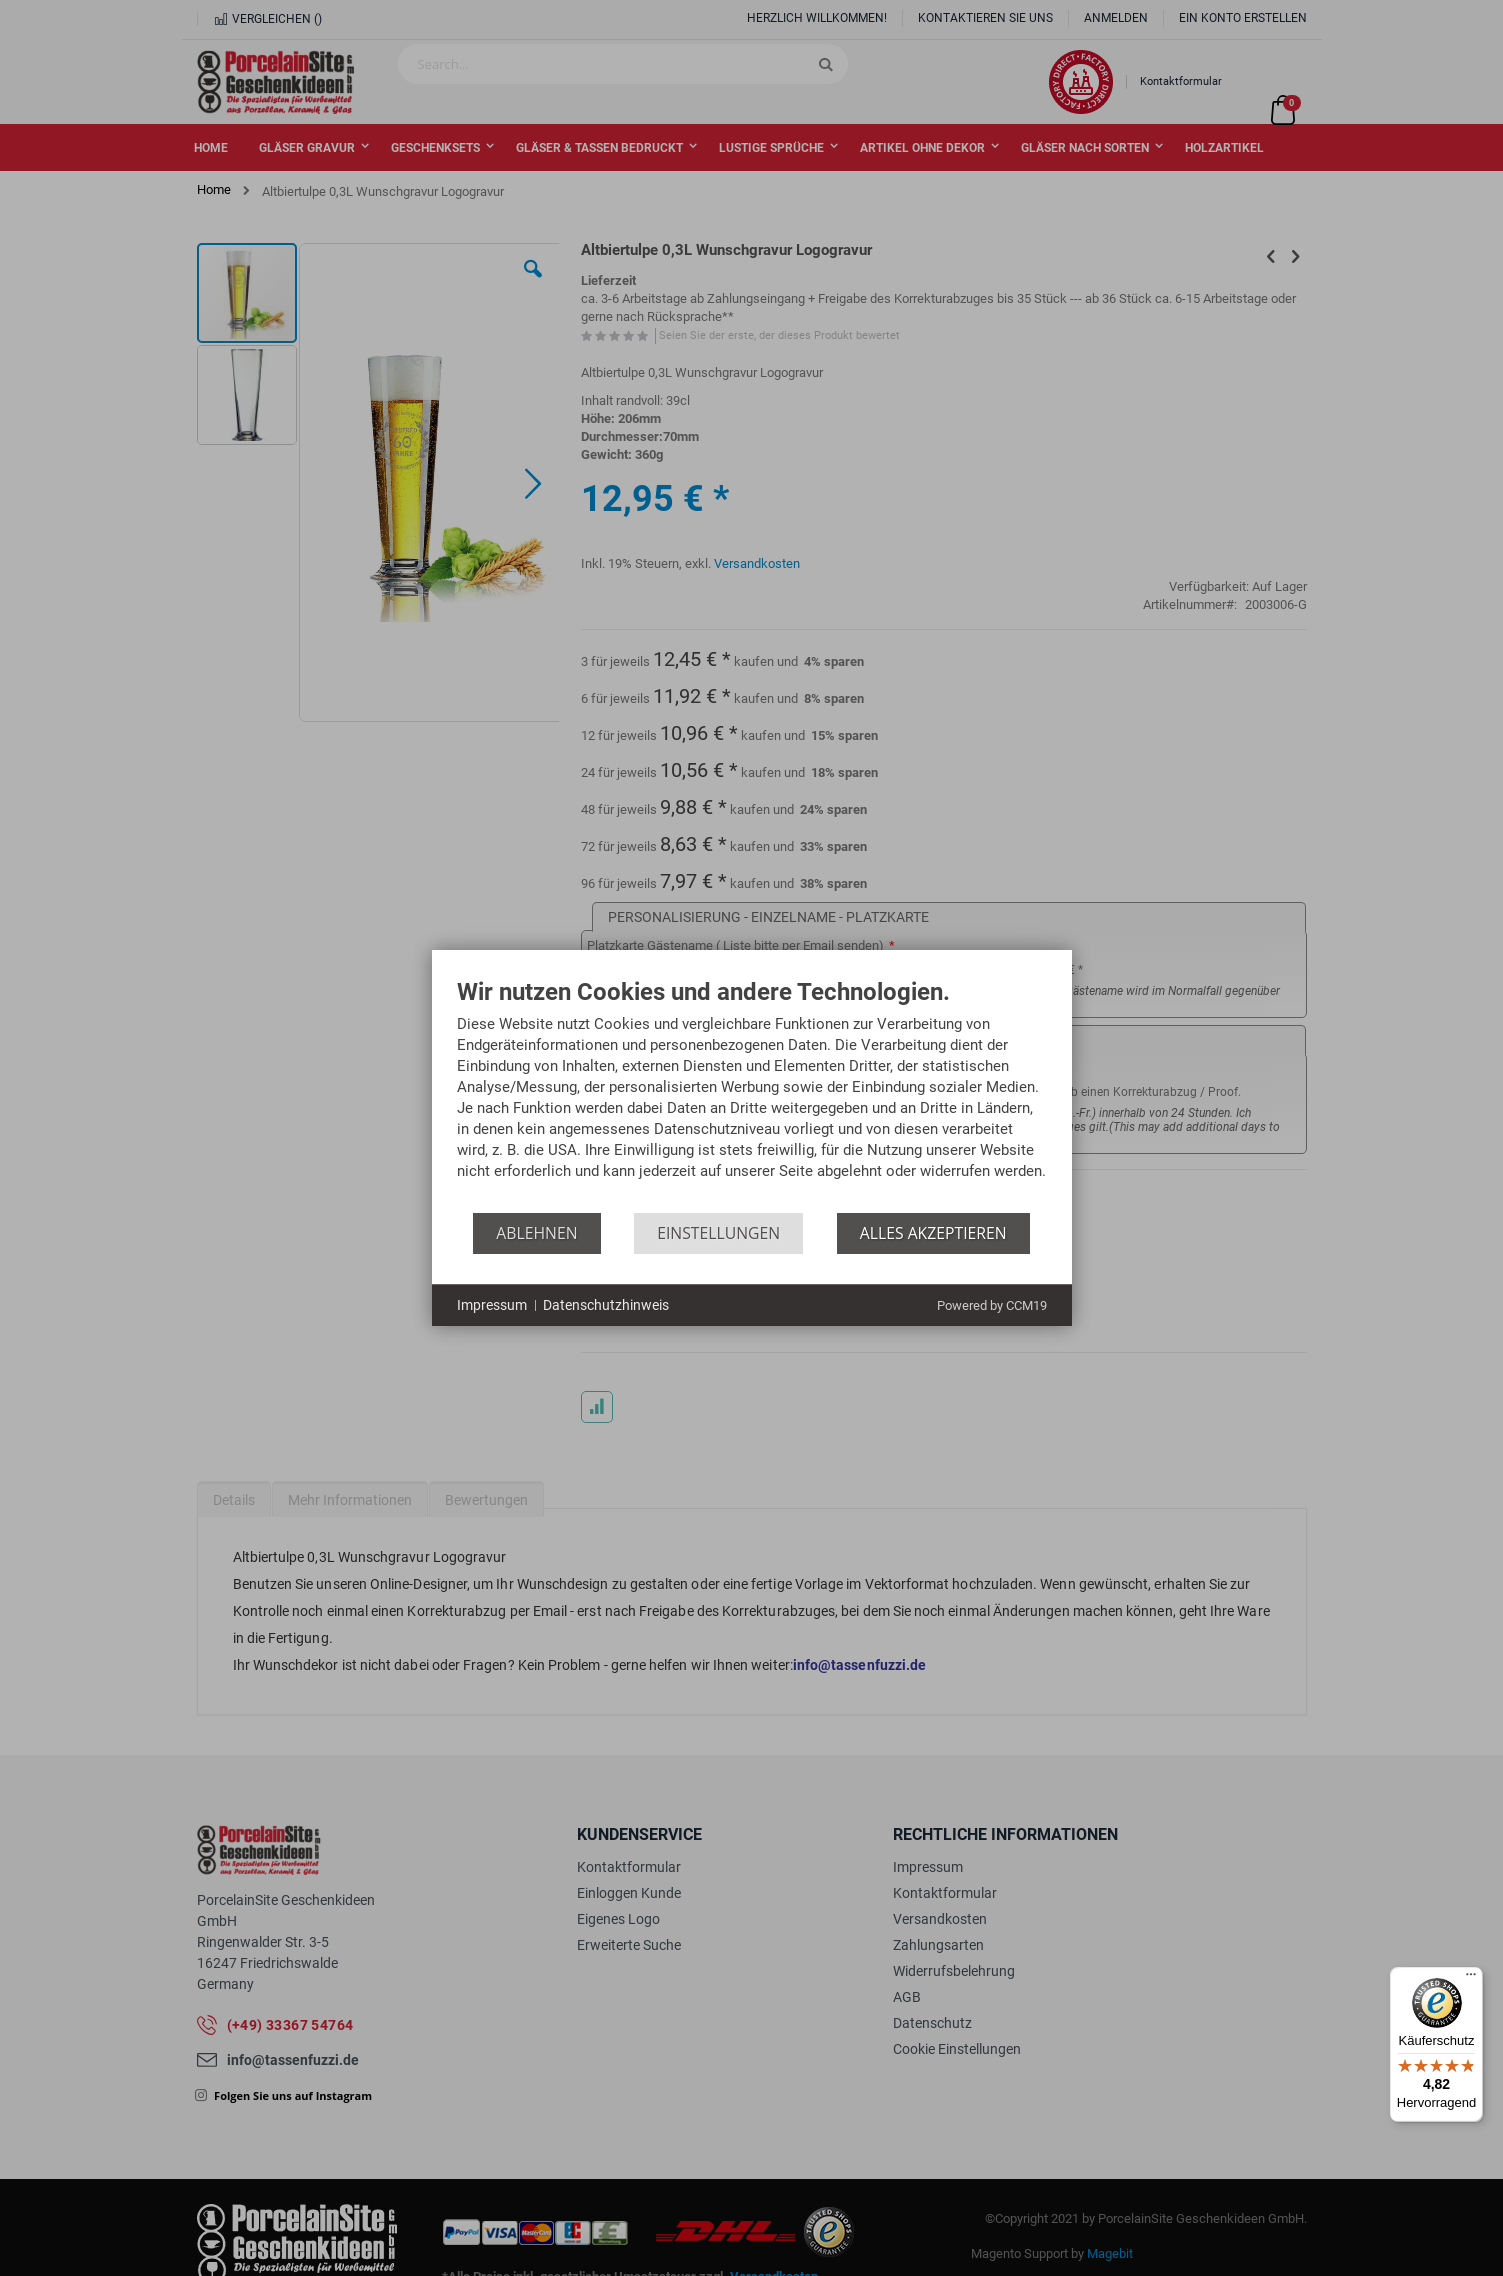 This screenshot has width=1503, height=2276. Describe the element at coordinates (536, 1233) in the screenshot. I see `Ablehnen` at that location.